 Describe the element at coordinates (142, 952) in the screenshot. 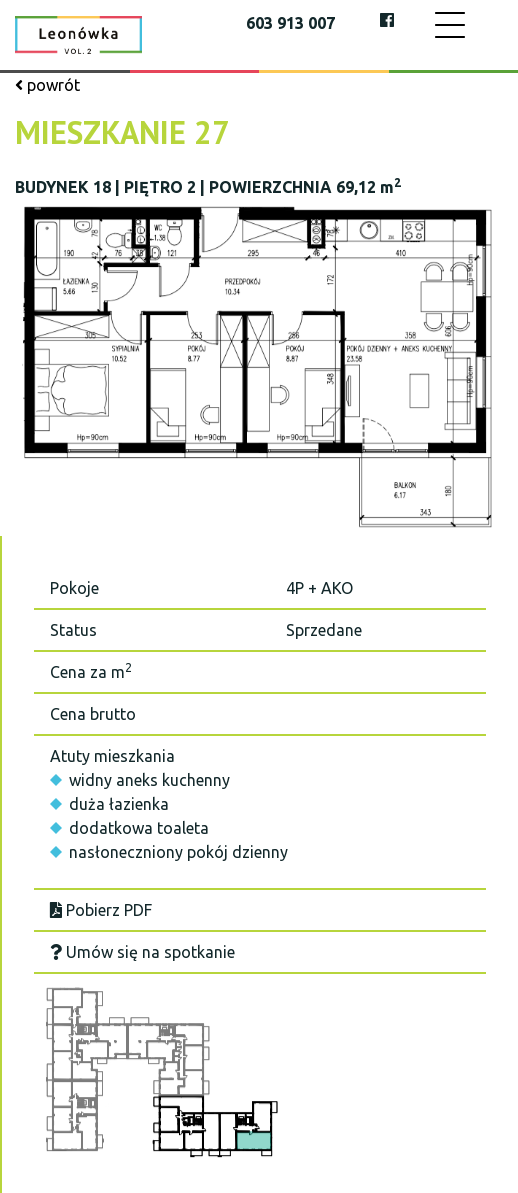

I see `Umów się na spotkanie` at that location.